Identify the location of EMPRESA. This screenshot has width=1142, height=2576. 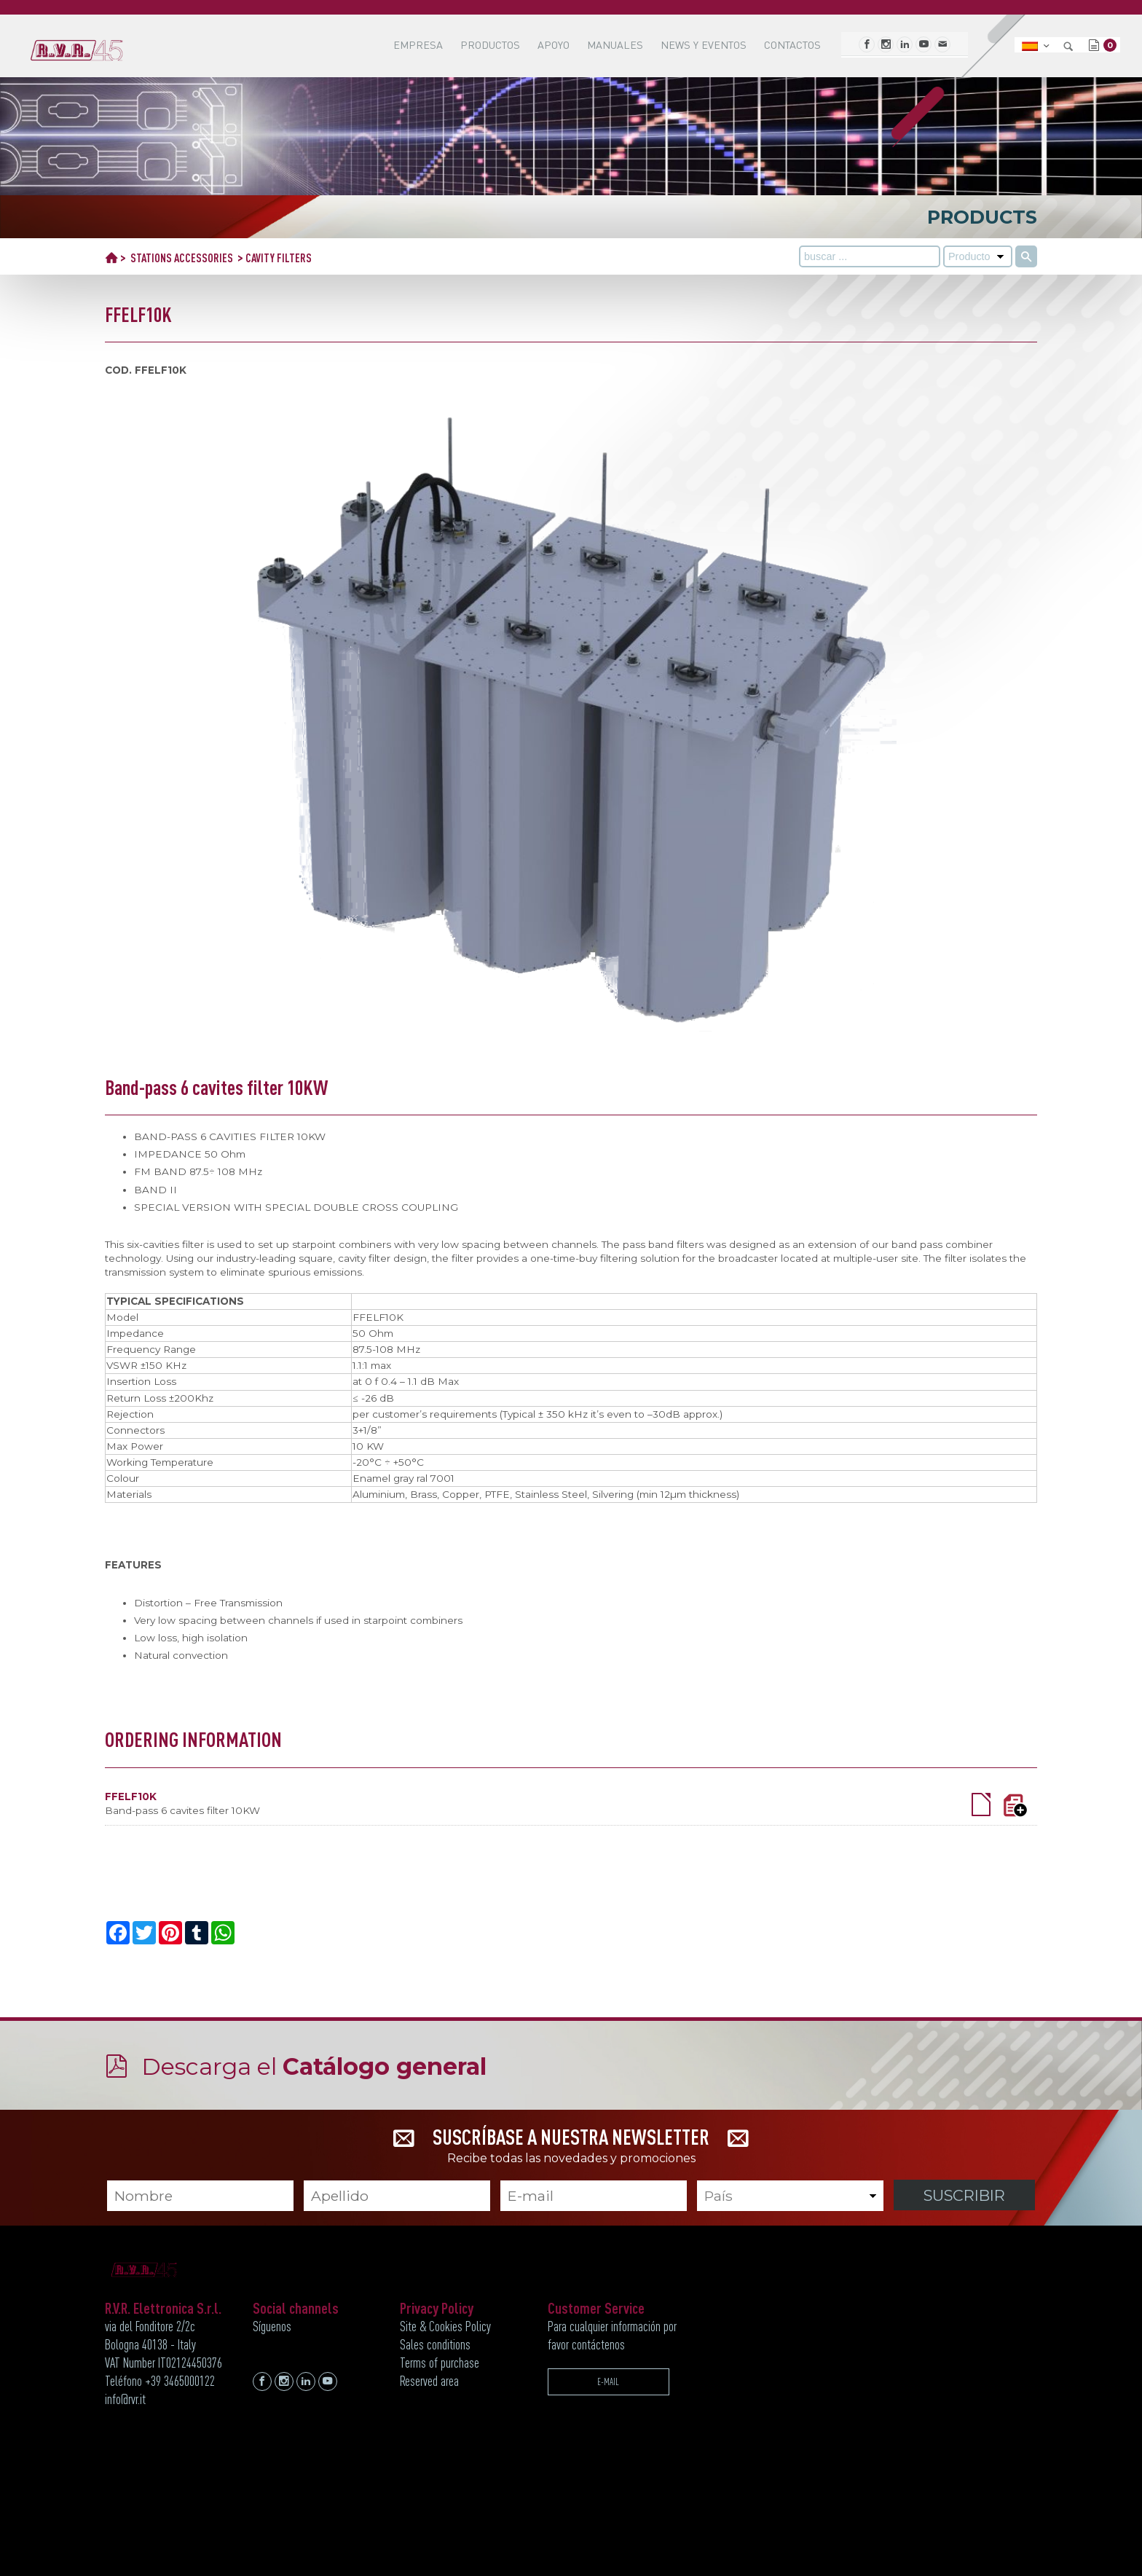
(418, 45).